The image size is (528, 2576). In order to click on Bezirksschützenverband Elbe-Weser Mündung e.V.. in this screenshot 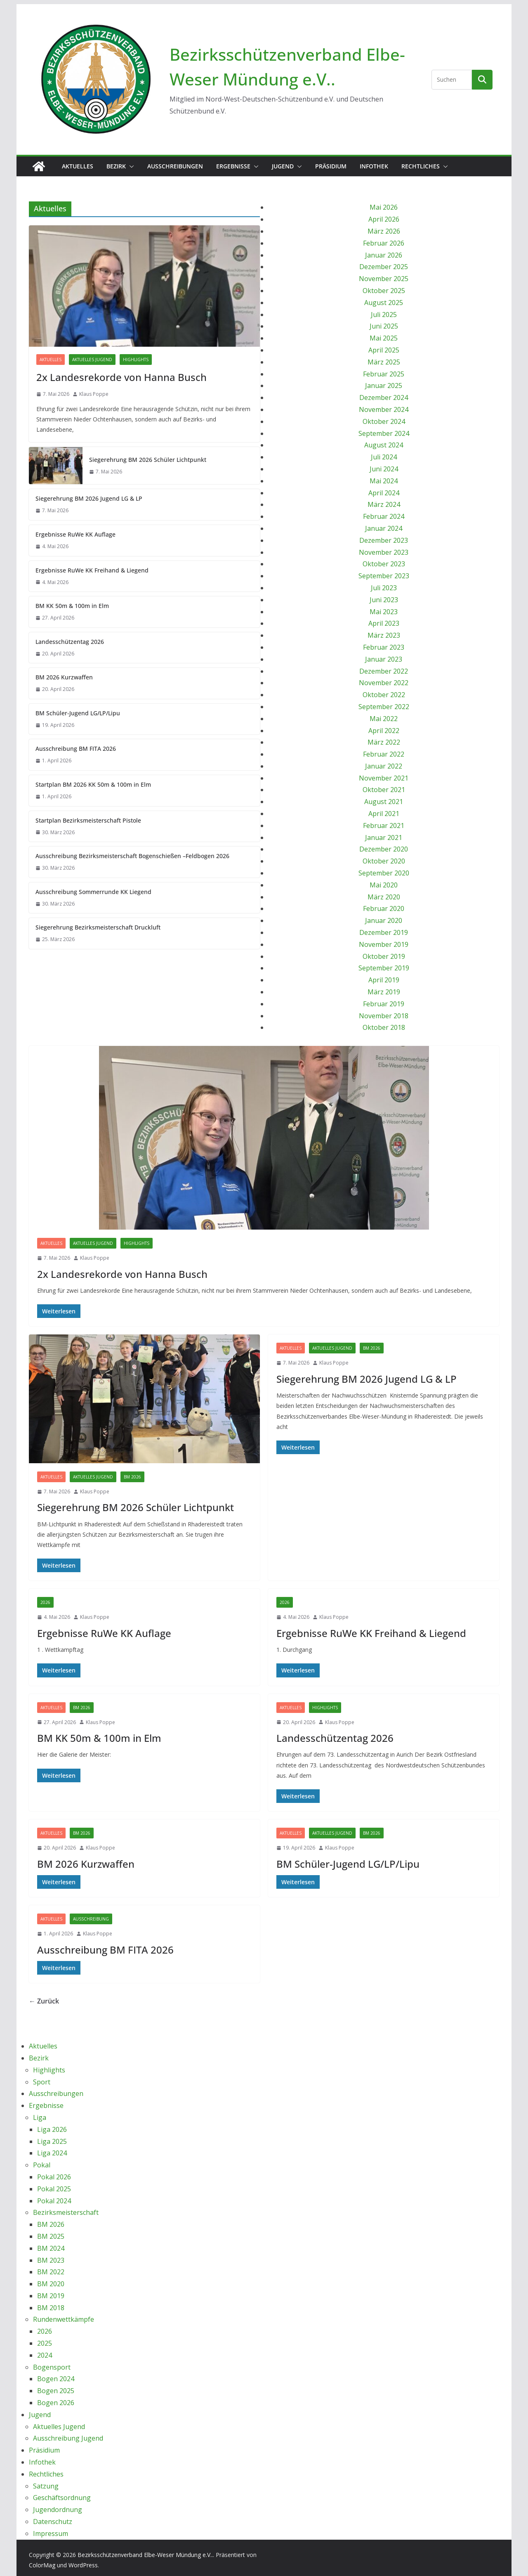, I will do `click(145, 2555)`.